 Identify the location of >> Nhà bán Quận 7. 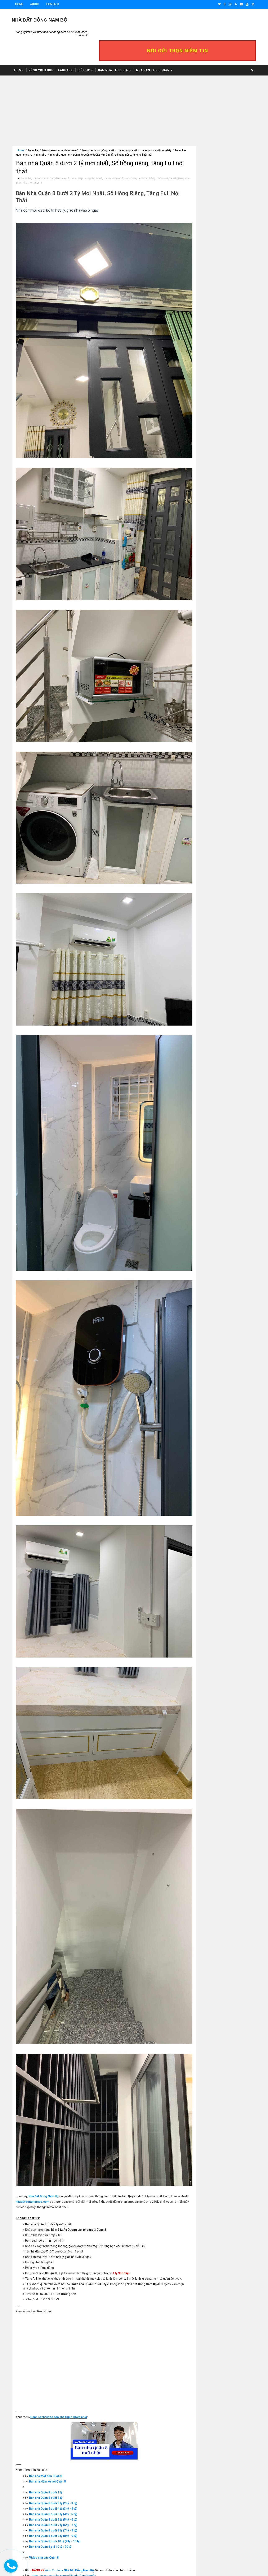
(197, 678).